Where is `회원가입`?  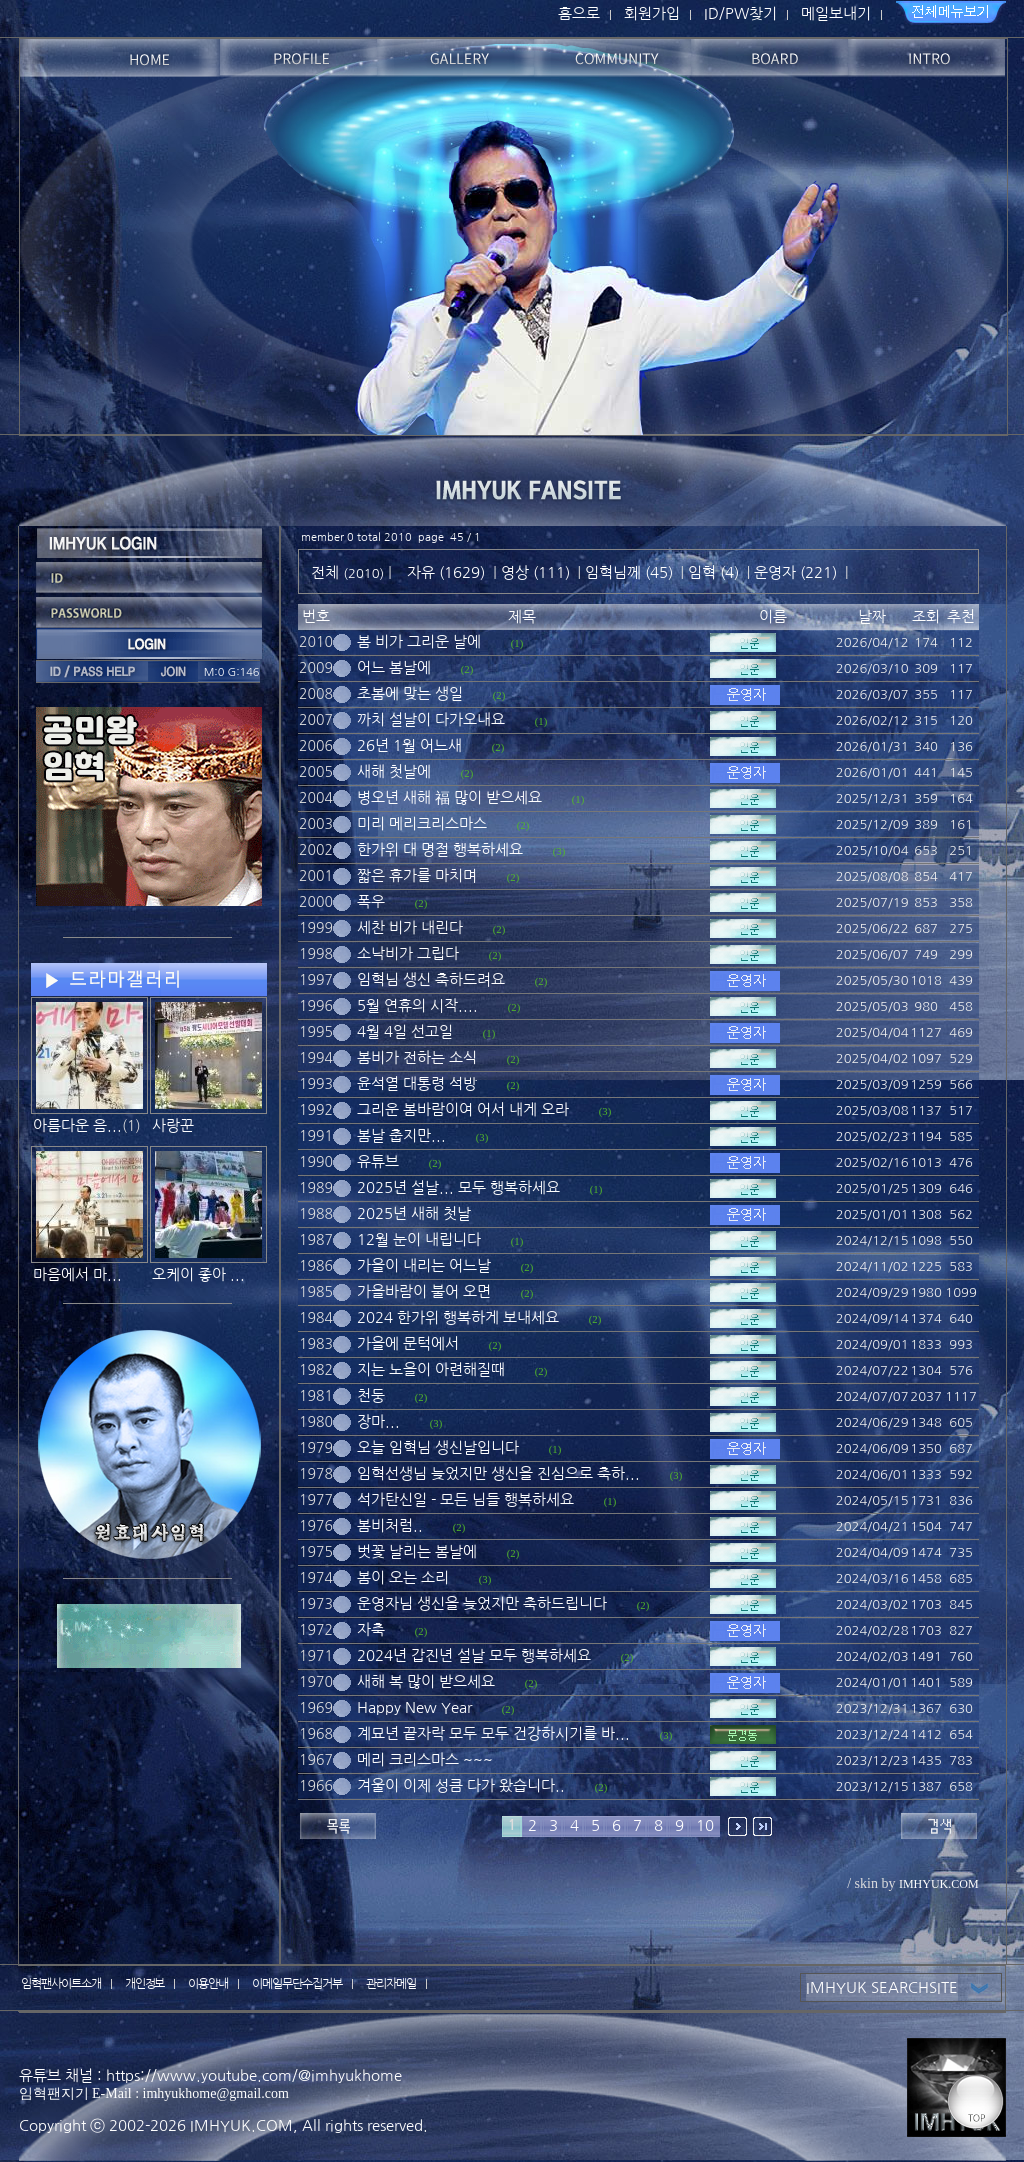
회원가입 is located at coordinates (652, 13).